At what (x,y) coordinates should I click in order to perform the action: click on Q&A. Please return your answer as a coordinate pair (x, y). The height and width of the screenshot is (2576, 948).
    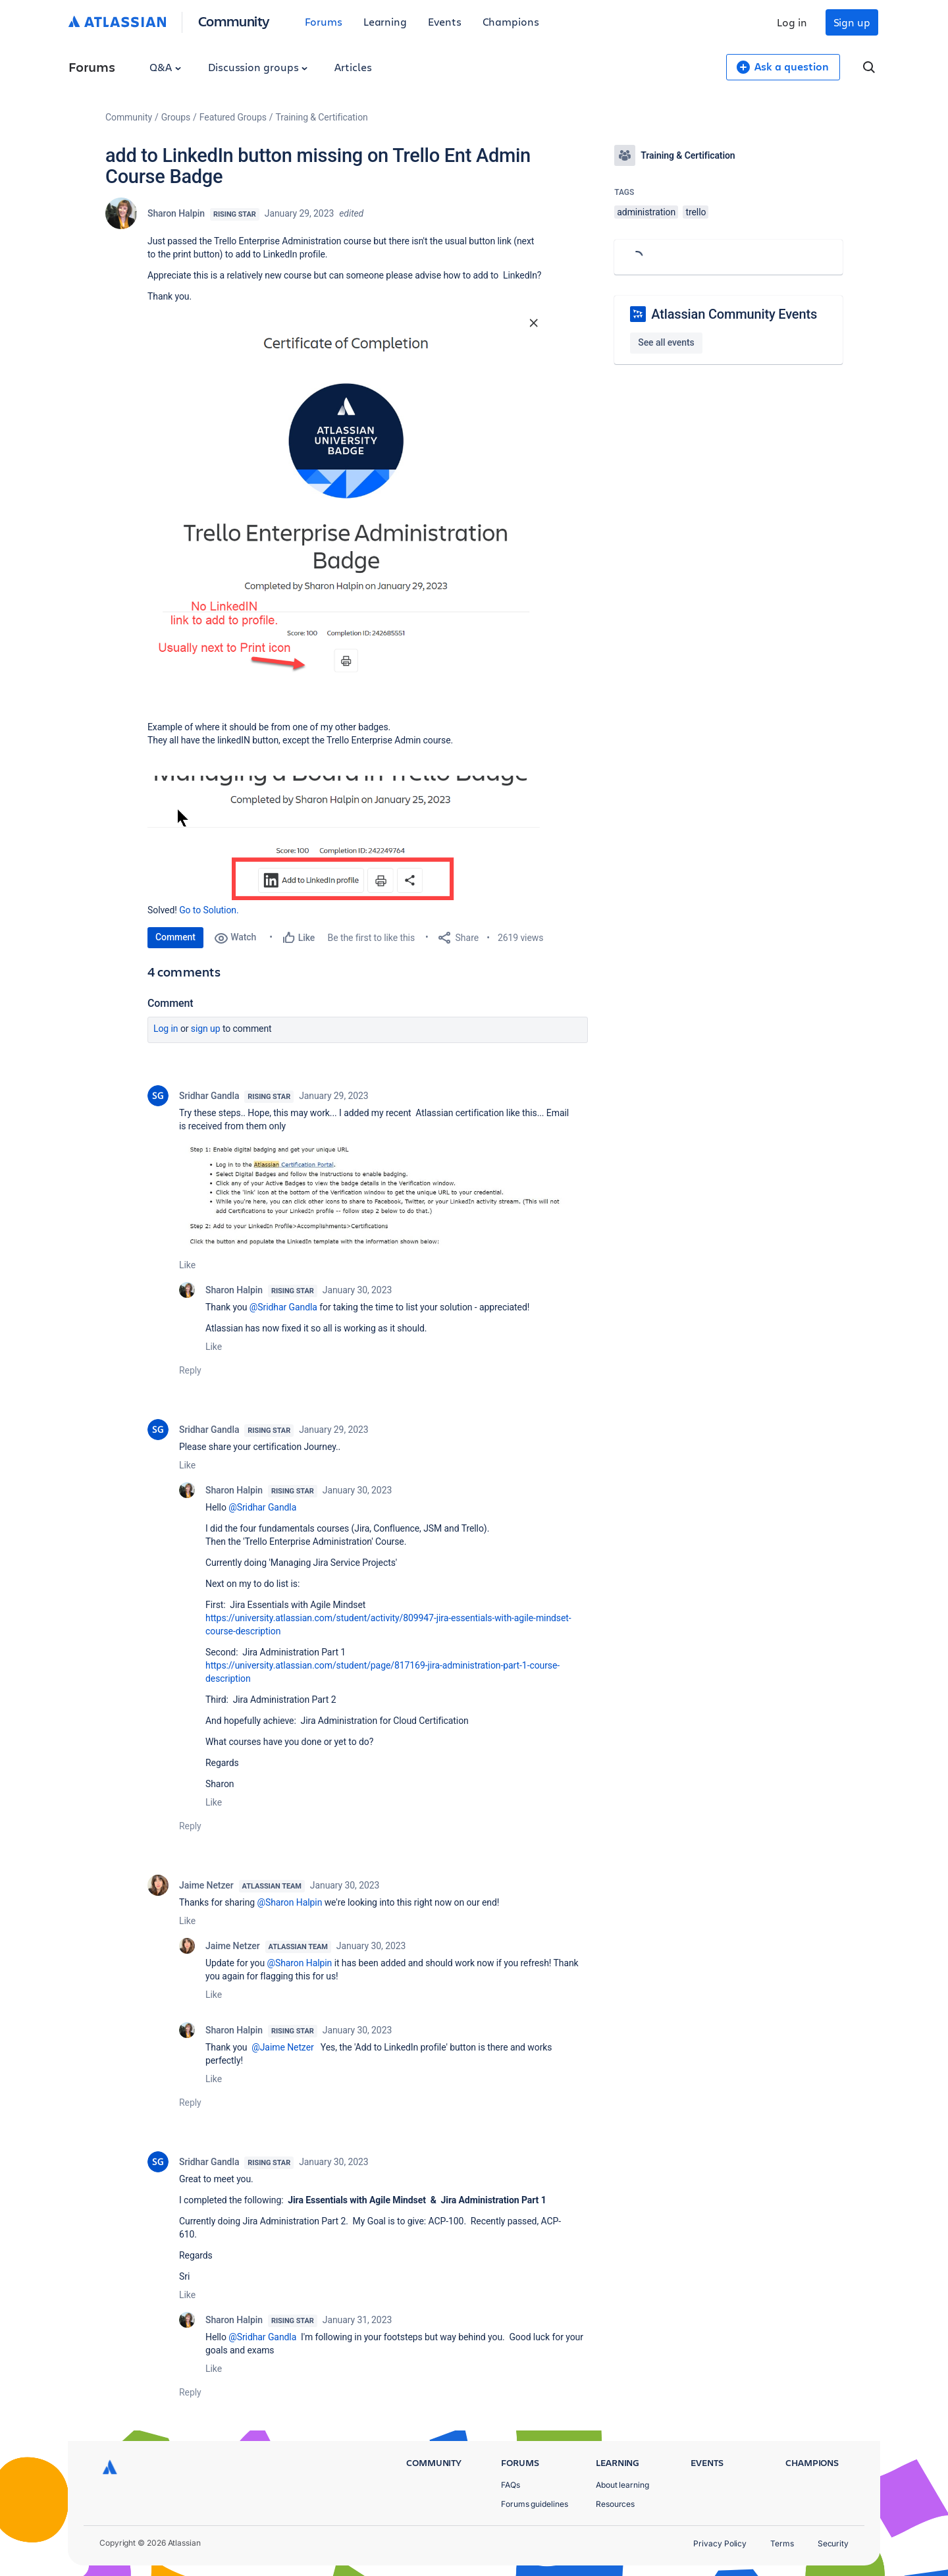
    Looking at the image, I should click on (165, 67).